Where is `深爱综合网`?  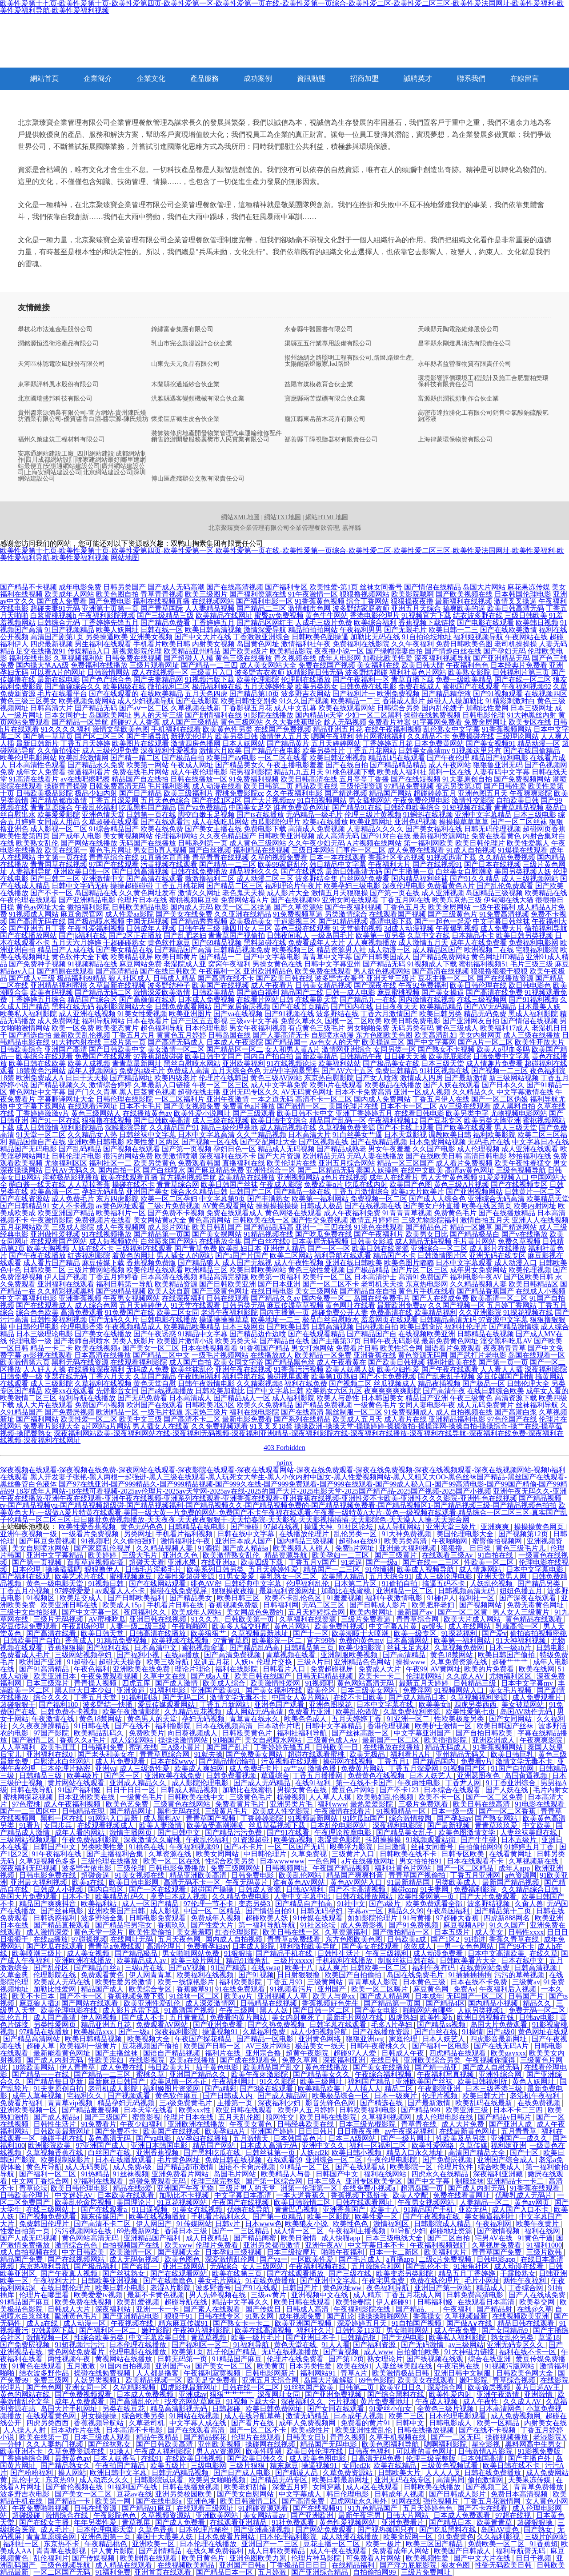 深爱综合网 is located at coordinates (446, 2387).